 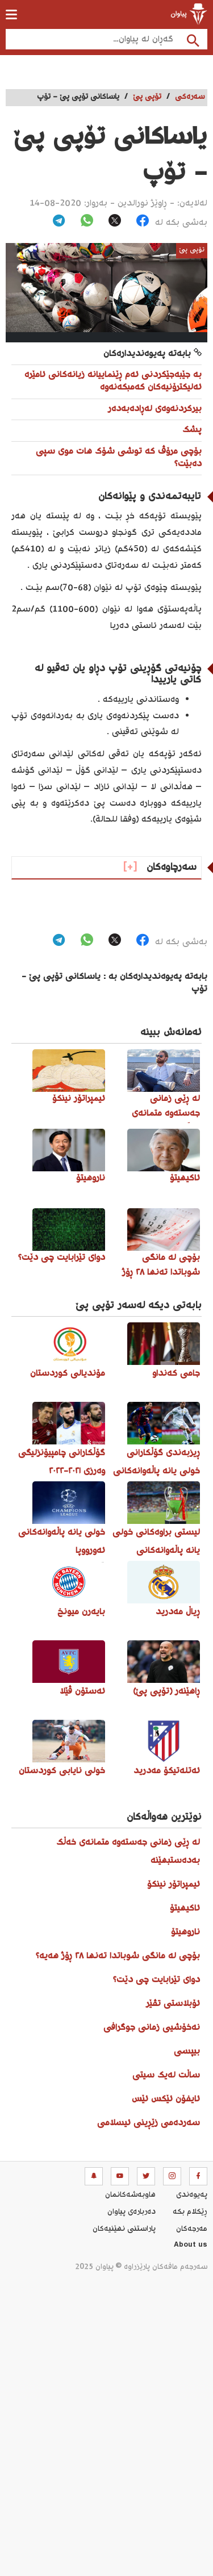 What do you see at coordinates (173, 2003) in the screenshot?
I see `ئۆبلاستی تڤێر` at bounding box center [173, 2003].